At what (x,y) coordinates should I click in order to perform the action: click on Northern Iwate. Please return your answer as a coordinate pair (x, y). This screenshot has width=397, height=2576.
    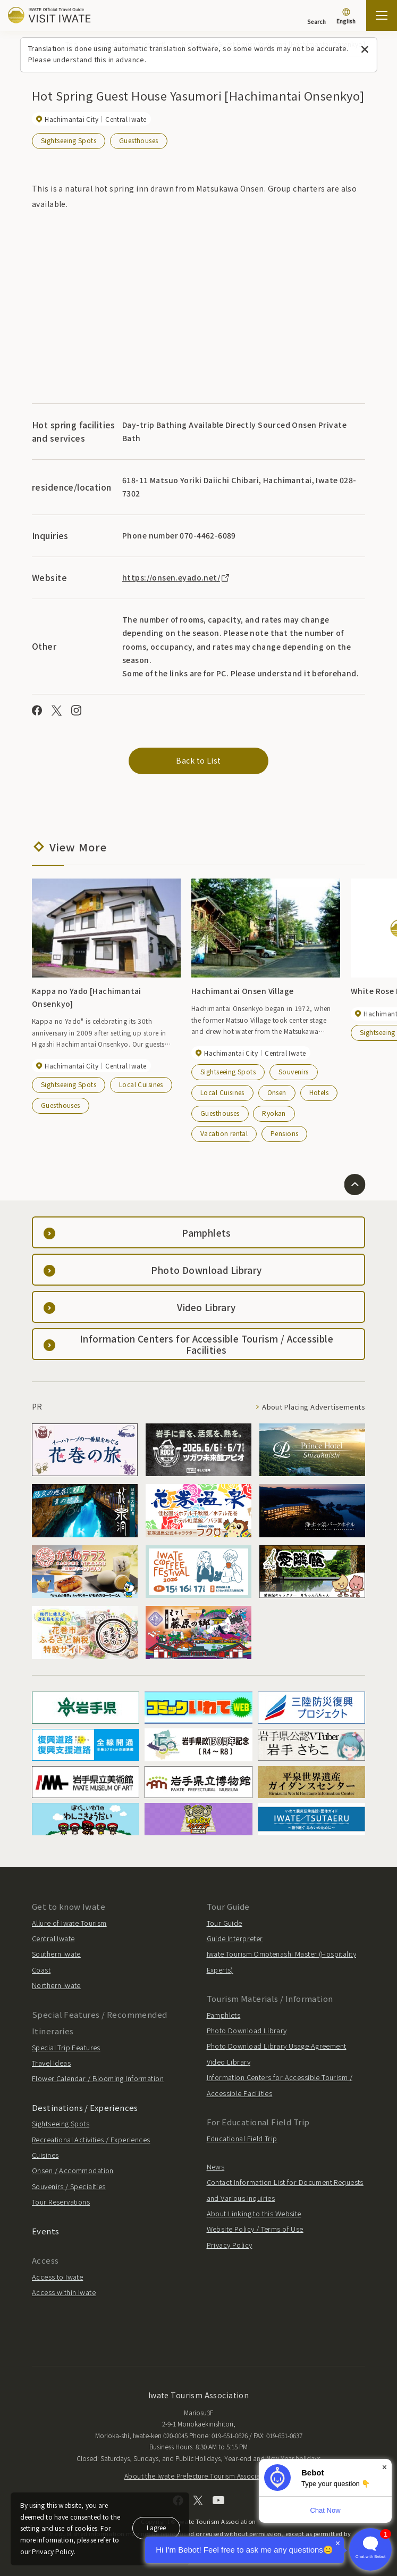
    Looking at the image, I should click on (56, 1985).